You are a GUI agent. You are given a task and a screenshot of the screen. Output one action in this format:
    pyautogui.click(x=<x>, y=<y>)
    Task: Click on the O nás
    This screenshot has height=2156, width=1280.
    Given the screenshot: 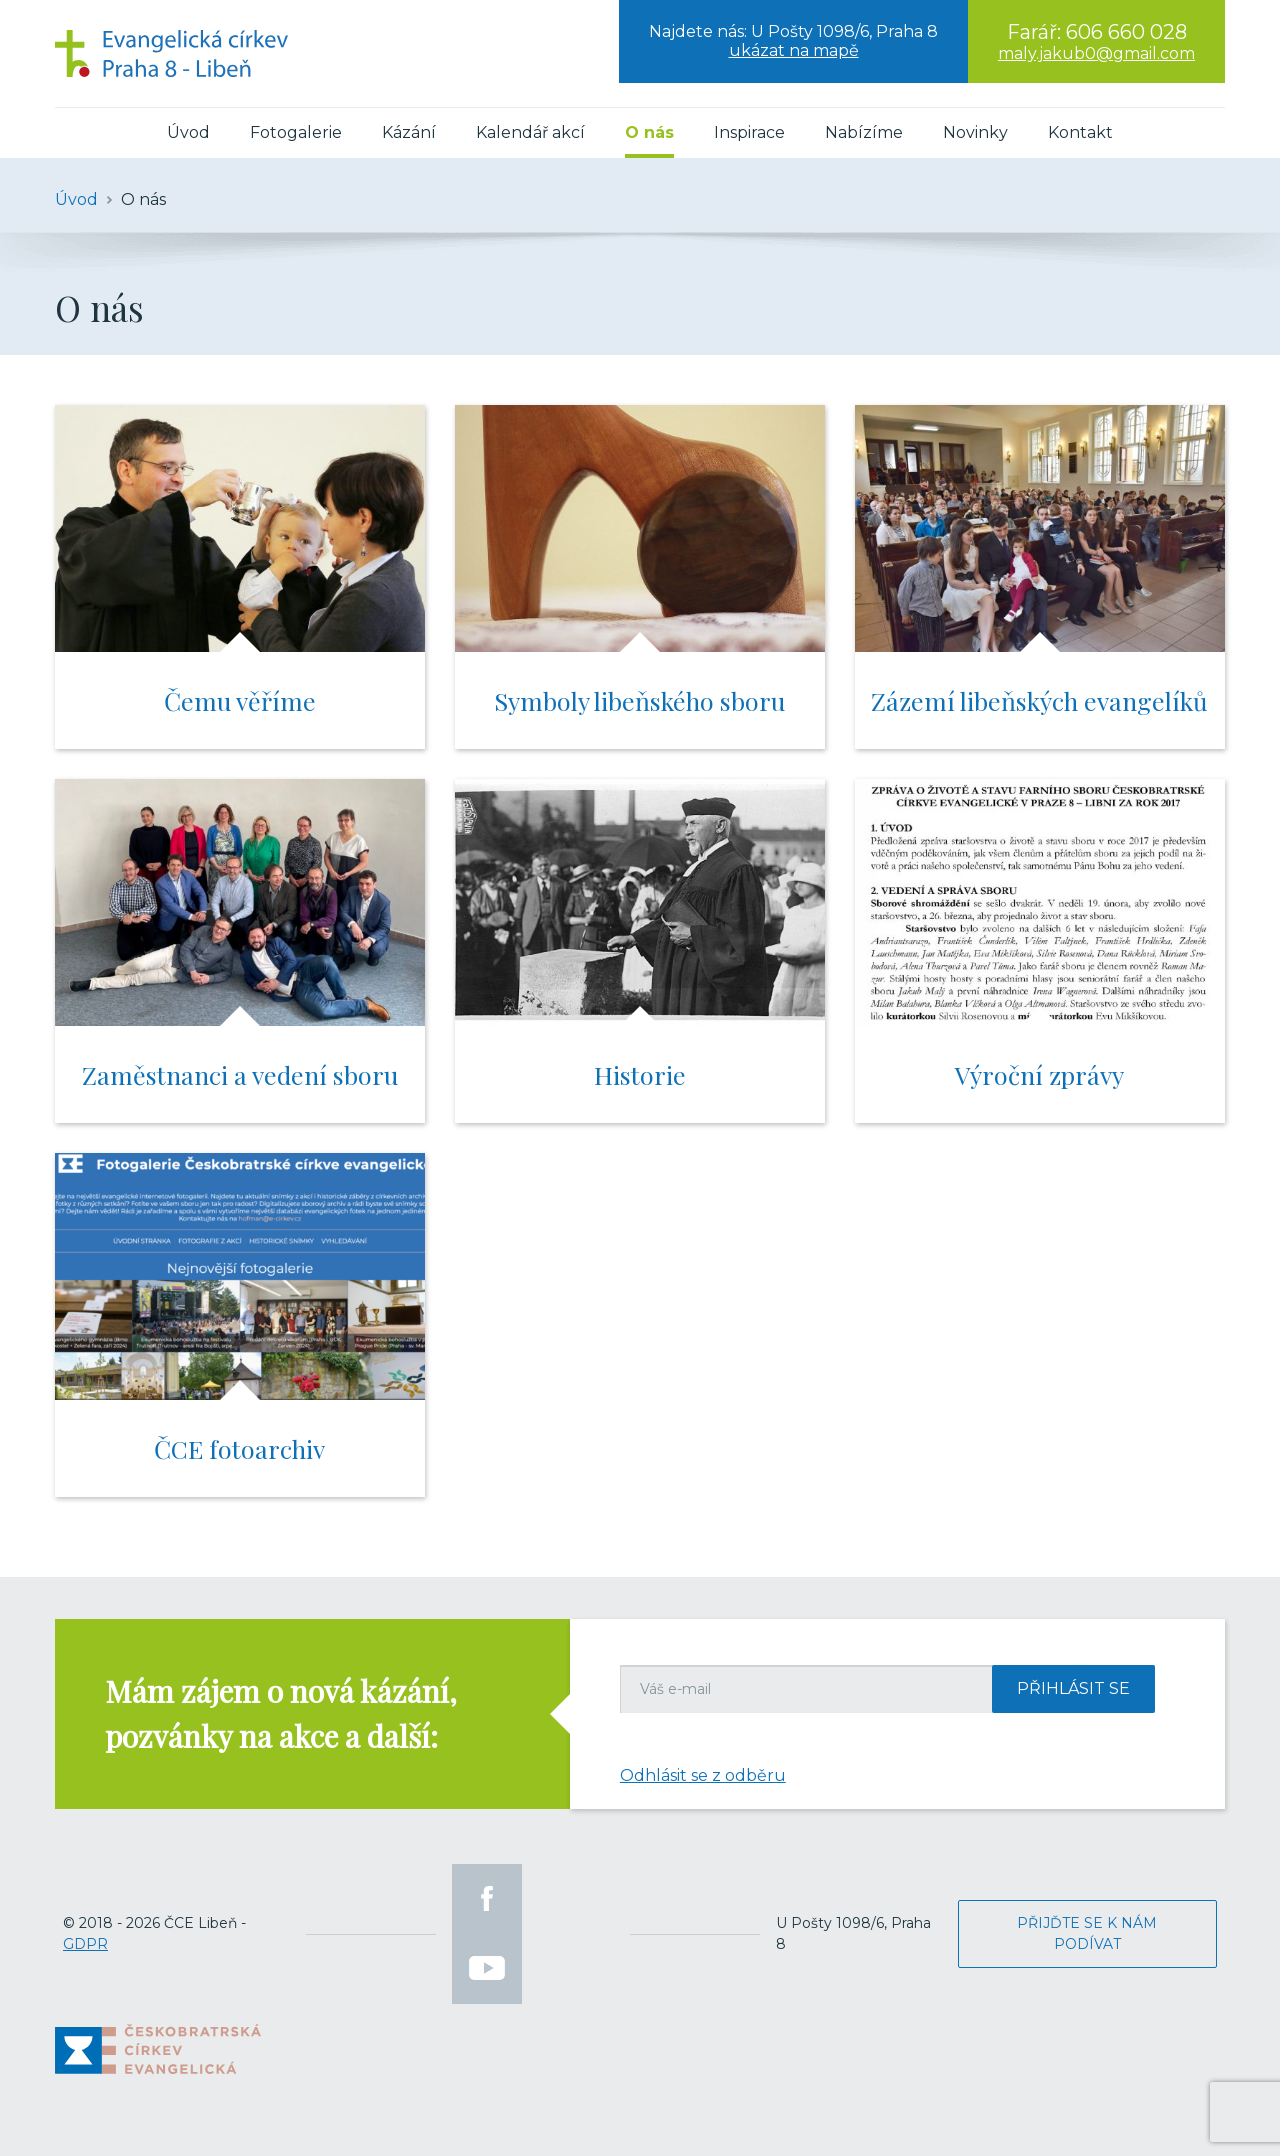 What is the action you would take?
    pyautogui.click(x=649, y=132)
    